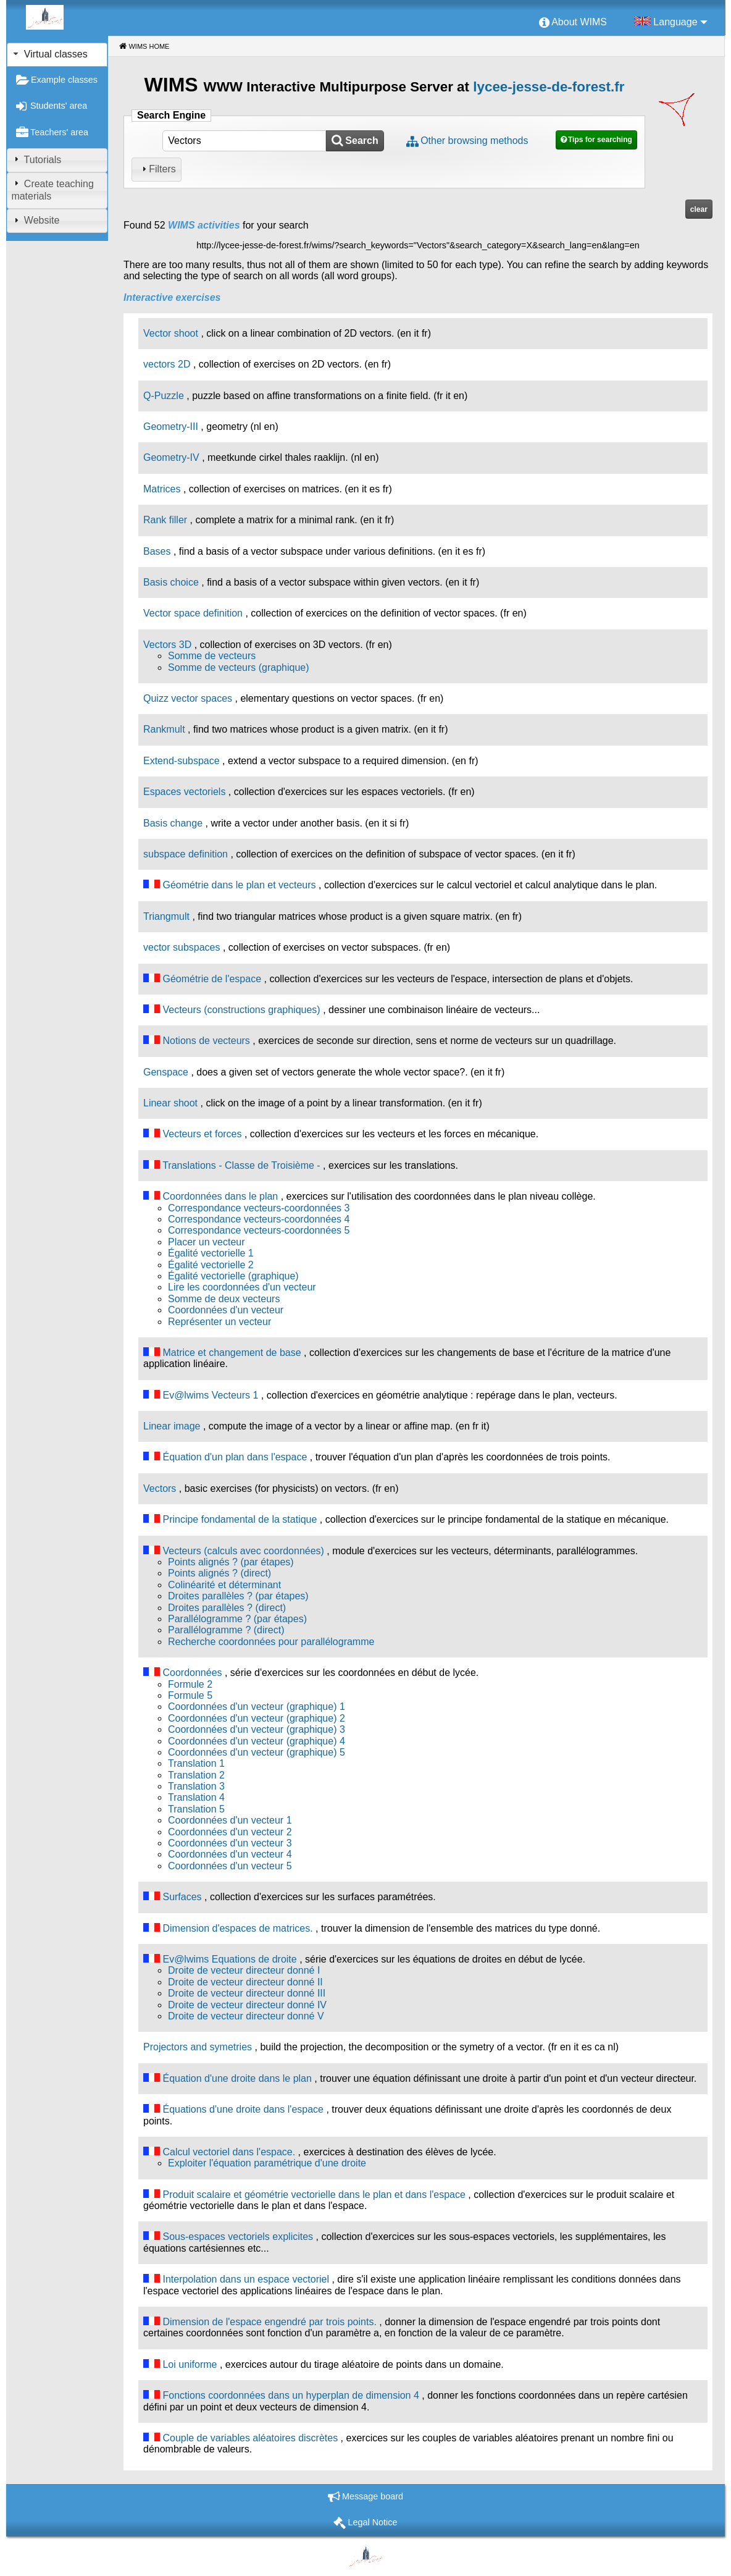 This screenshot has height=2576, width=731. What do you see at coordinates (192, 1672) in the screenshot?
I see `Coordonnées` at bounding box center [192, 1672].